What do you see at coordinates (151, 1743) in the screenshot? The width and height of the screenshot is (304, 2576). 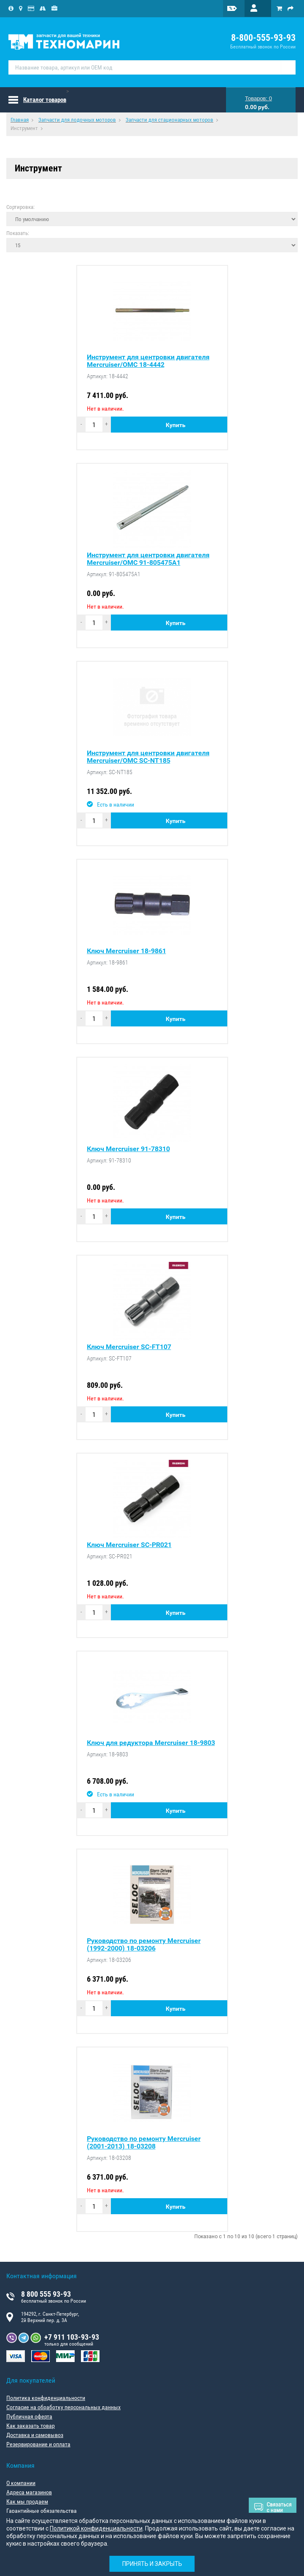 I see `Ключ для редуктора Mercruiser 18-9803` at bounding box center [151, 1743].